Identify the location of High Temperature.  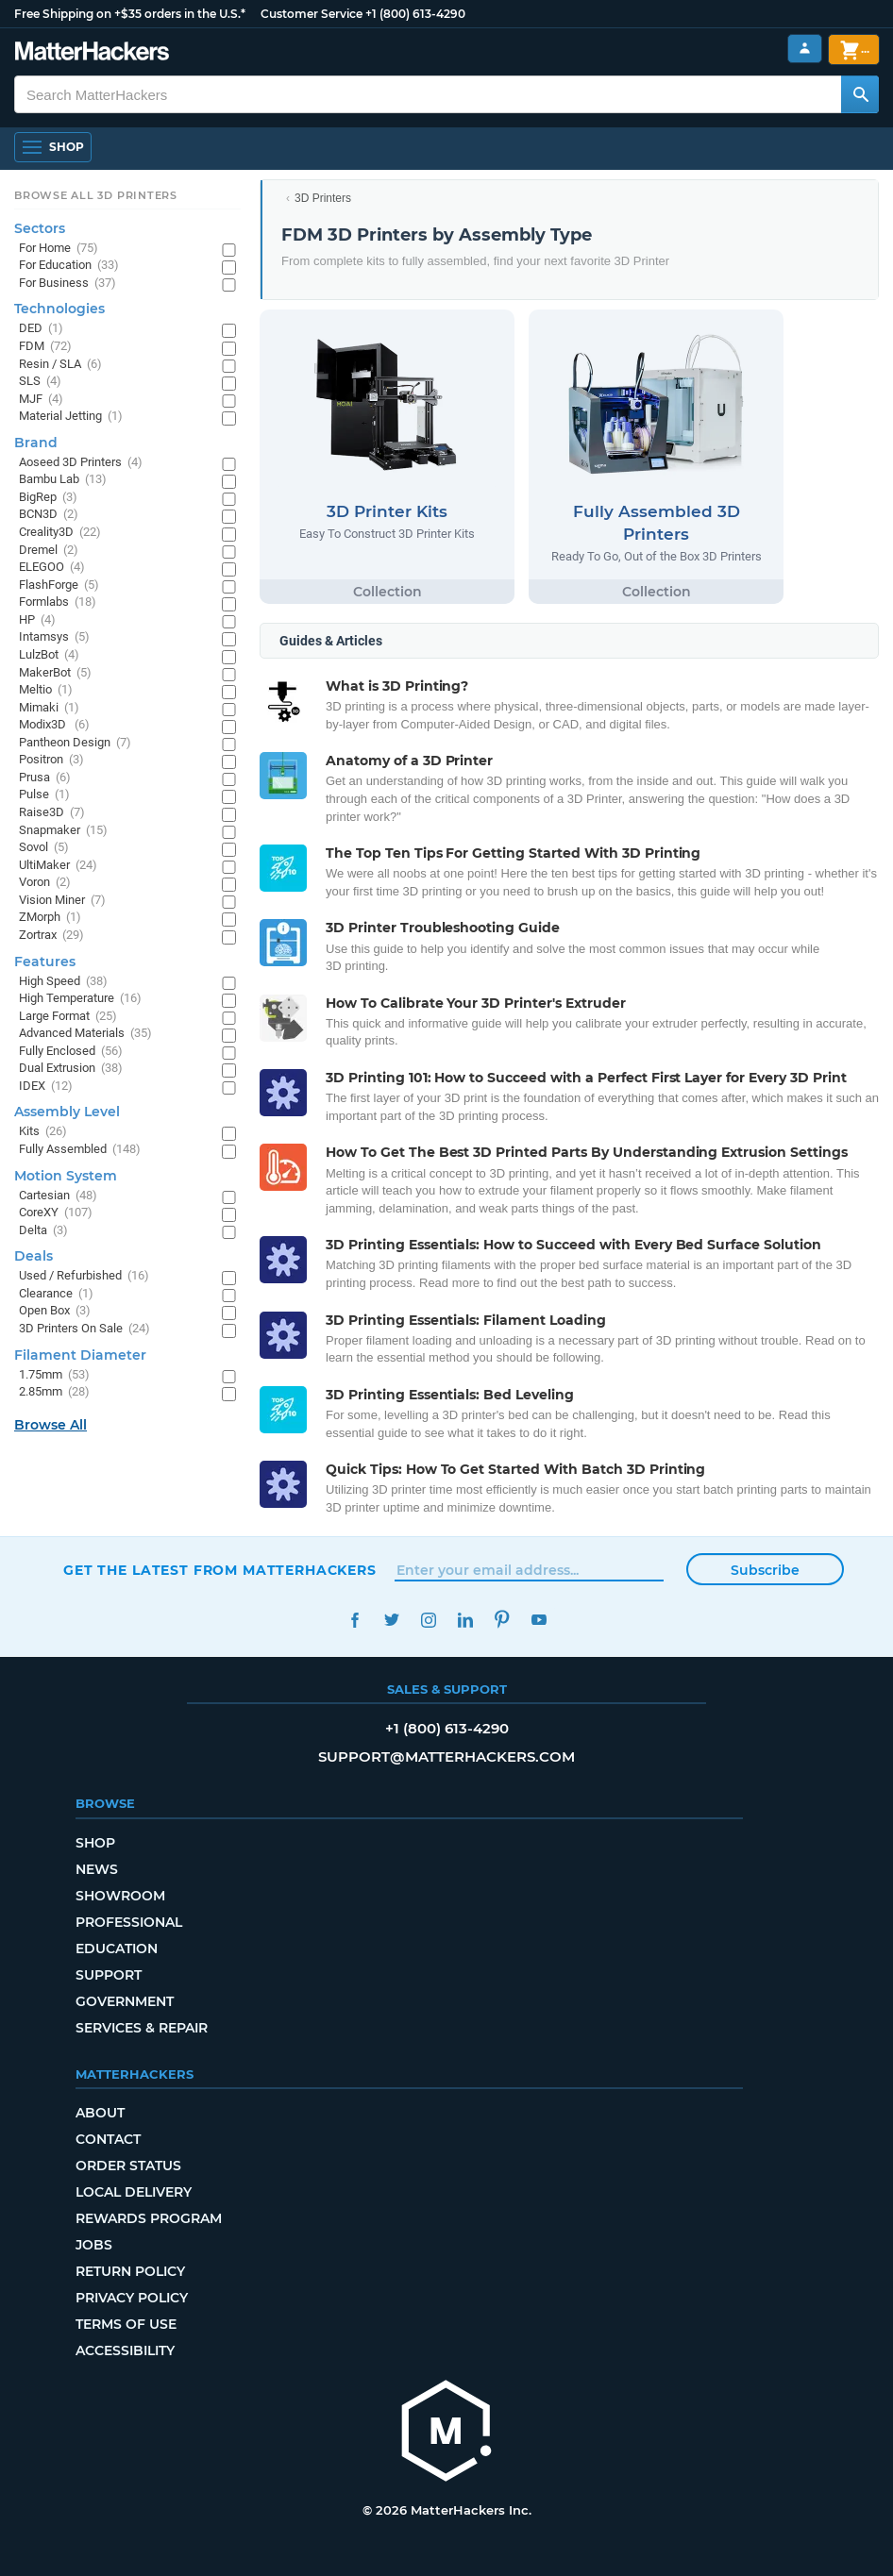
(80, 999).